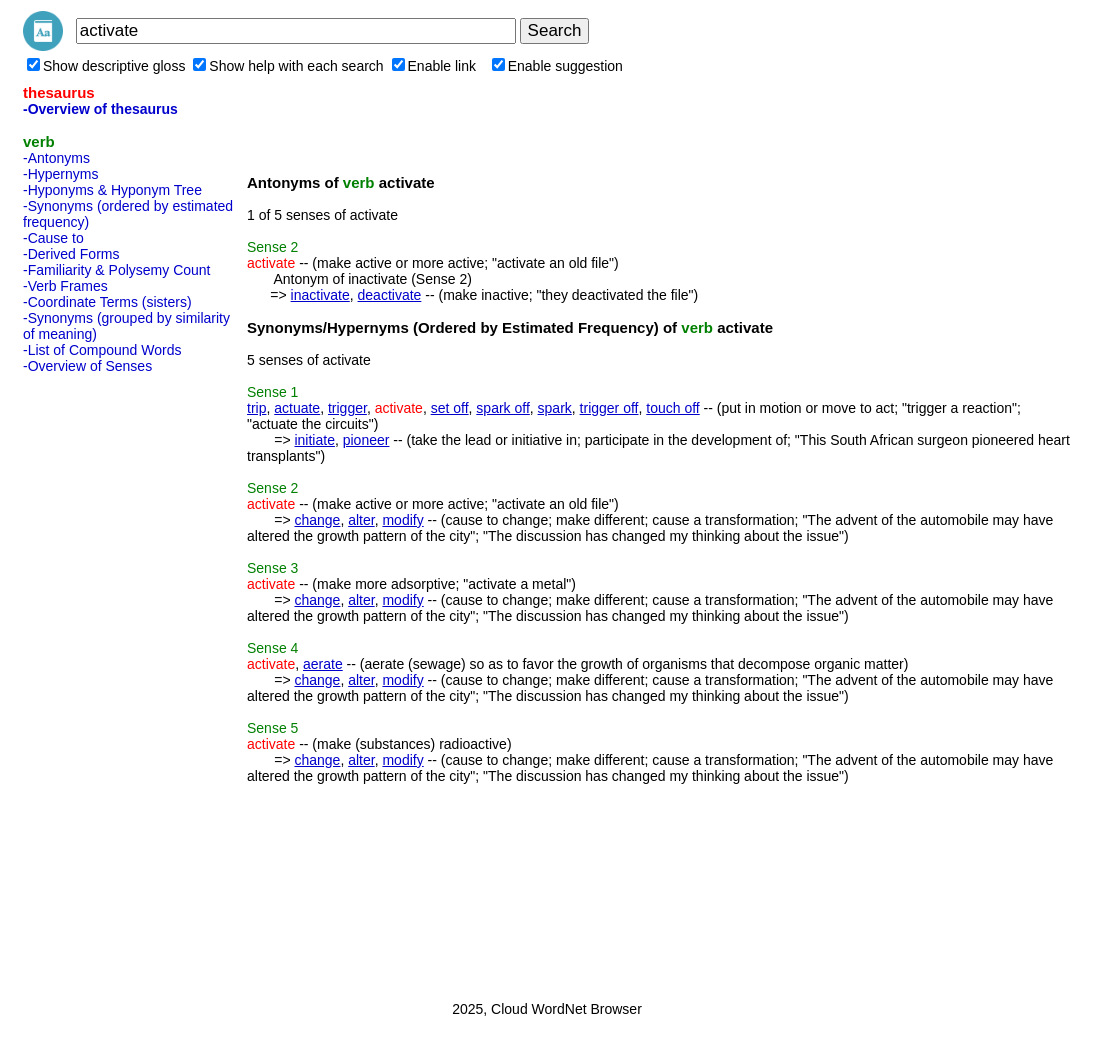  What do you see at coordinates (314, 440) in the screenshot?
I see `initiate` at bounding box center [314, 440].